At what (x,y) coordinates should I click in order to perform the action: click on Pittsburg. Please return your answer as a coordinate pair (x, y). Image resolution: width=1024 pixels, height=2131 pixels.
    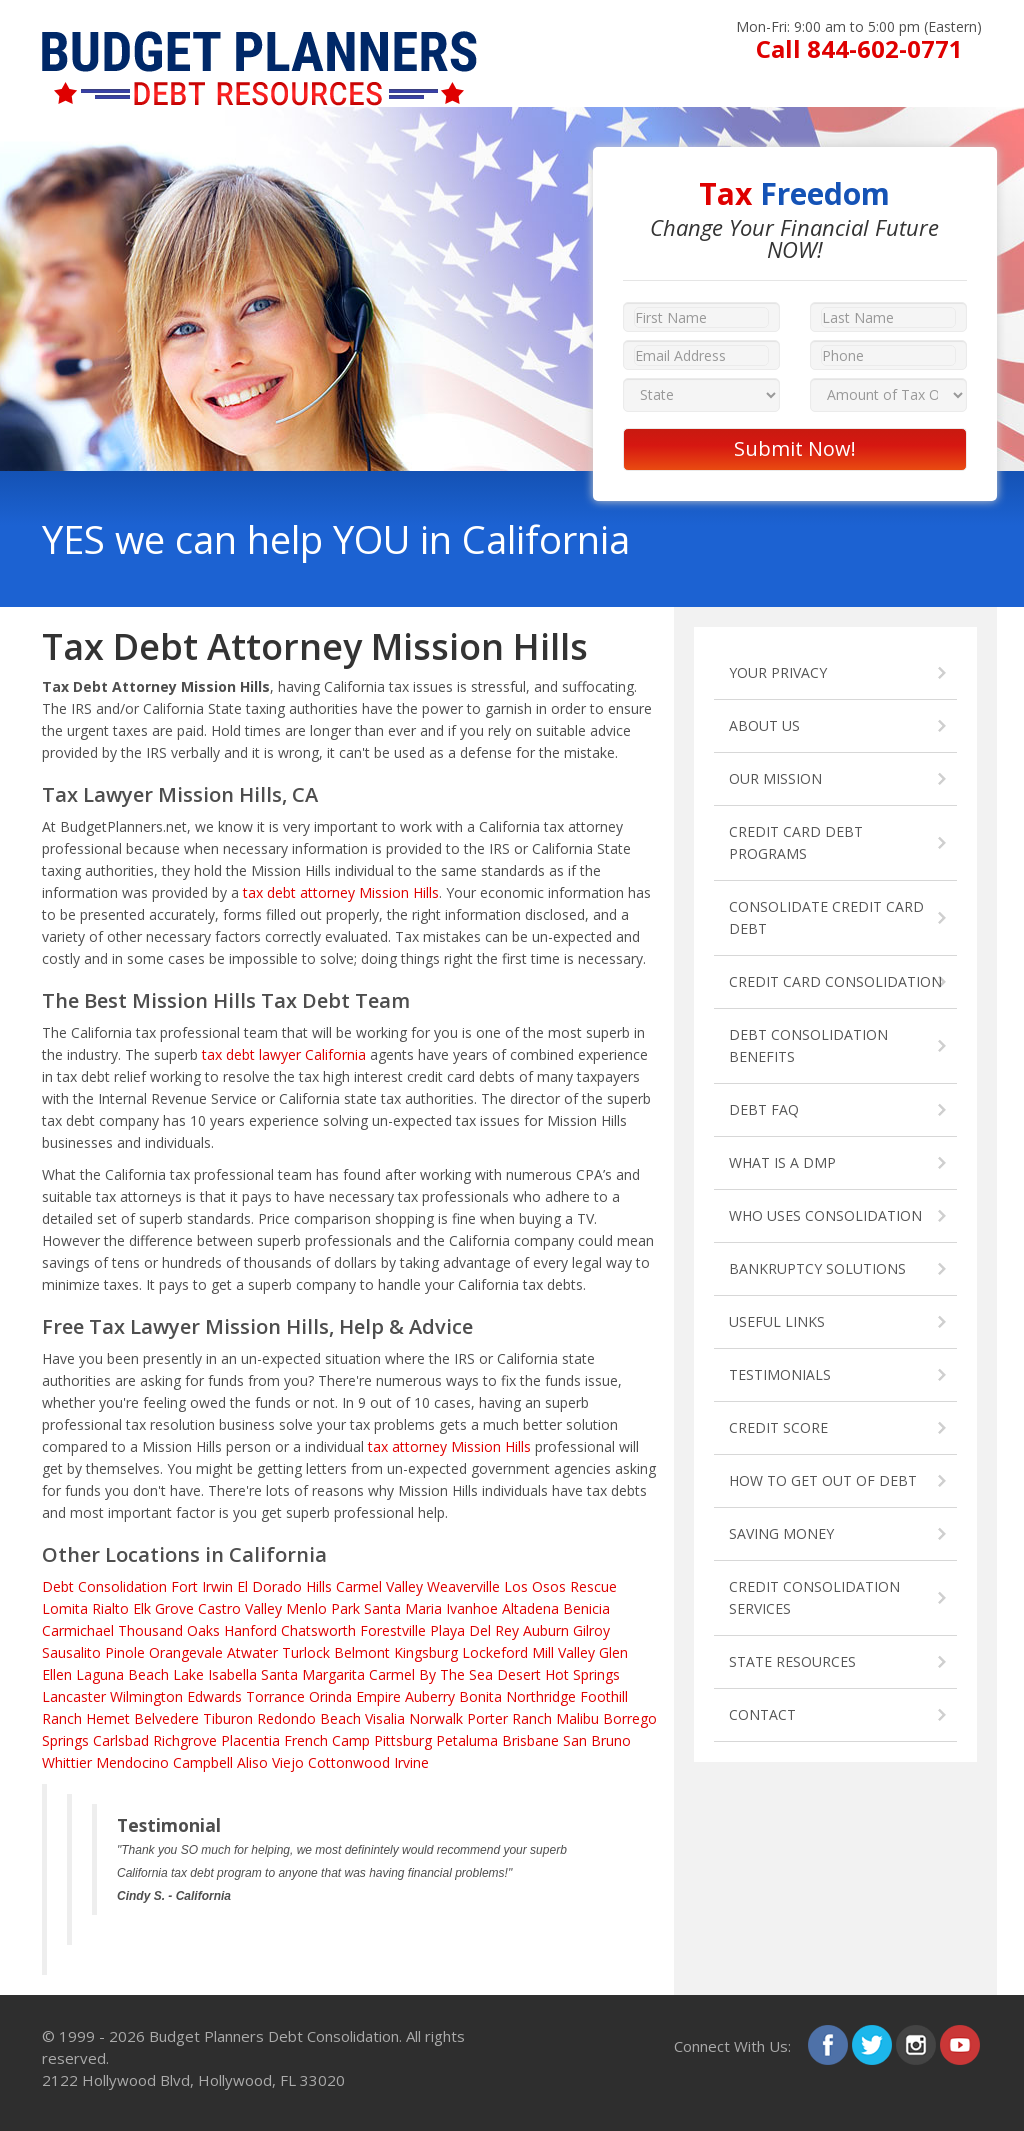
    Looking at the image, I should click on (403, 1740).